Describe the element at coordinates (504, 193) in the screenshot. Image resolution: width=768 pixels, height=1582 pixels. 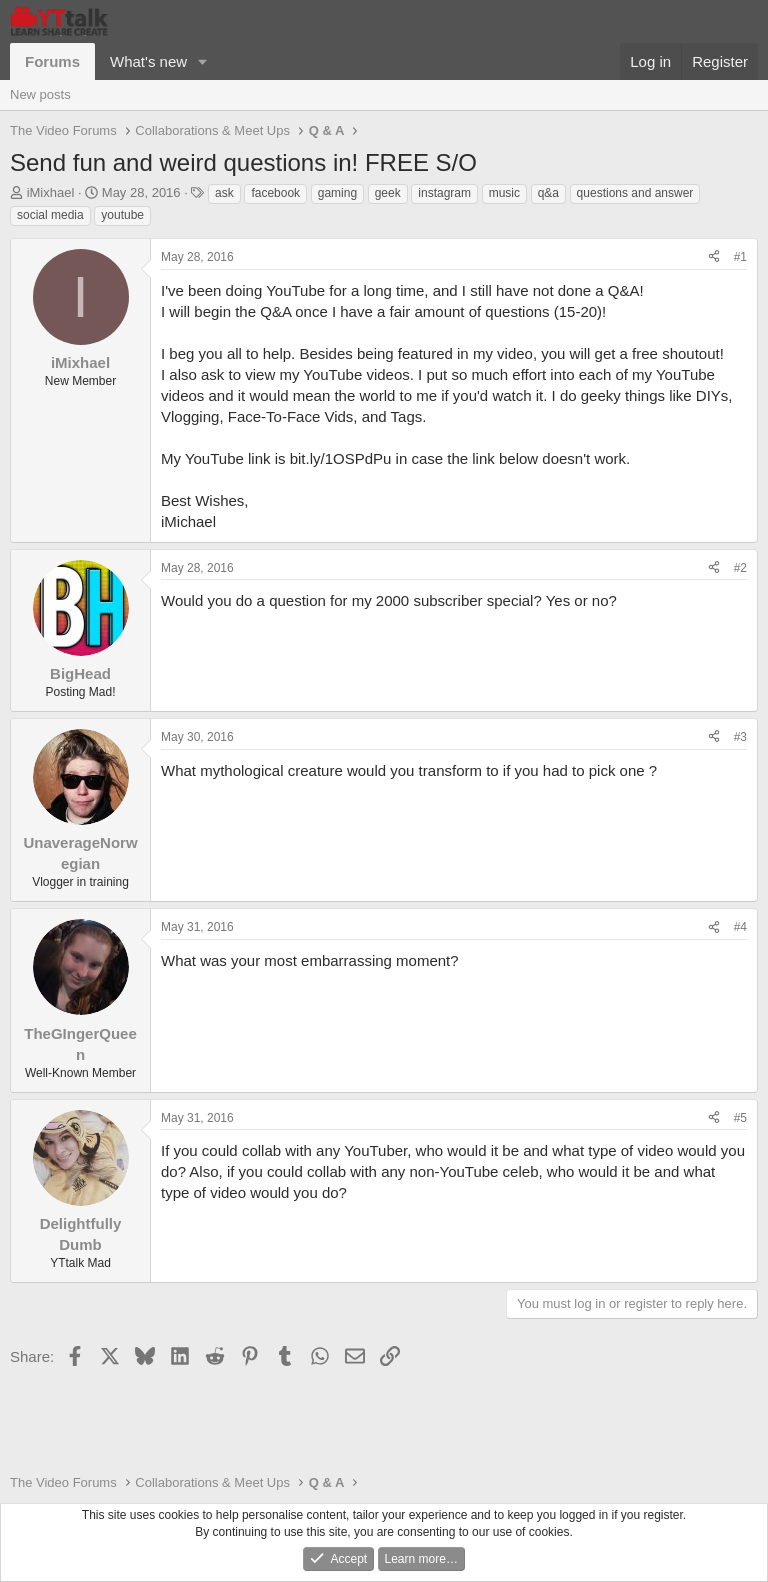
I see `music` at that location.